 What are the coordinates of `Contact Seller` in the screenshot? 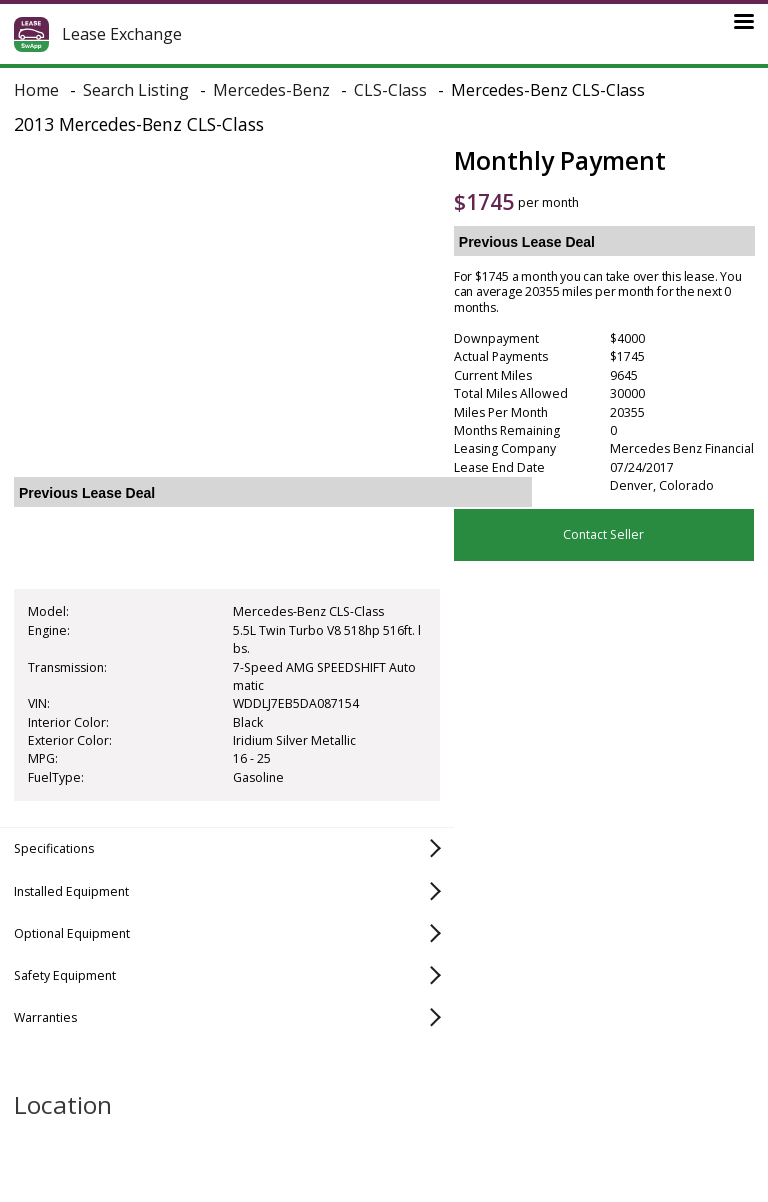 It's located at (603, 534).